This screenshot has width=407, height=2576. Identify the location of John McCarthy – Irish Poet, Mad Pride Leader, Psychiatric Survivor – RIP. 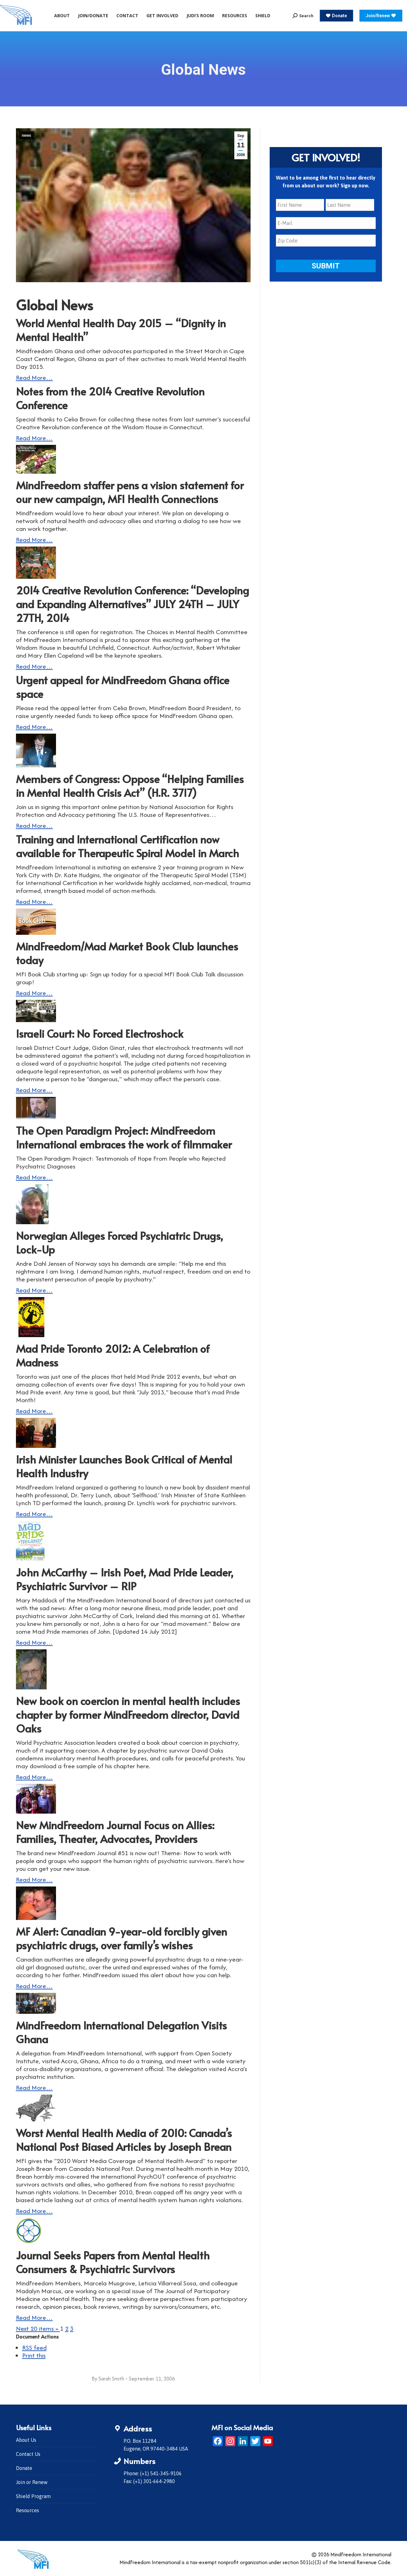
(124, 1579).